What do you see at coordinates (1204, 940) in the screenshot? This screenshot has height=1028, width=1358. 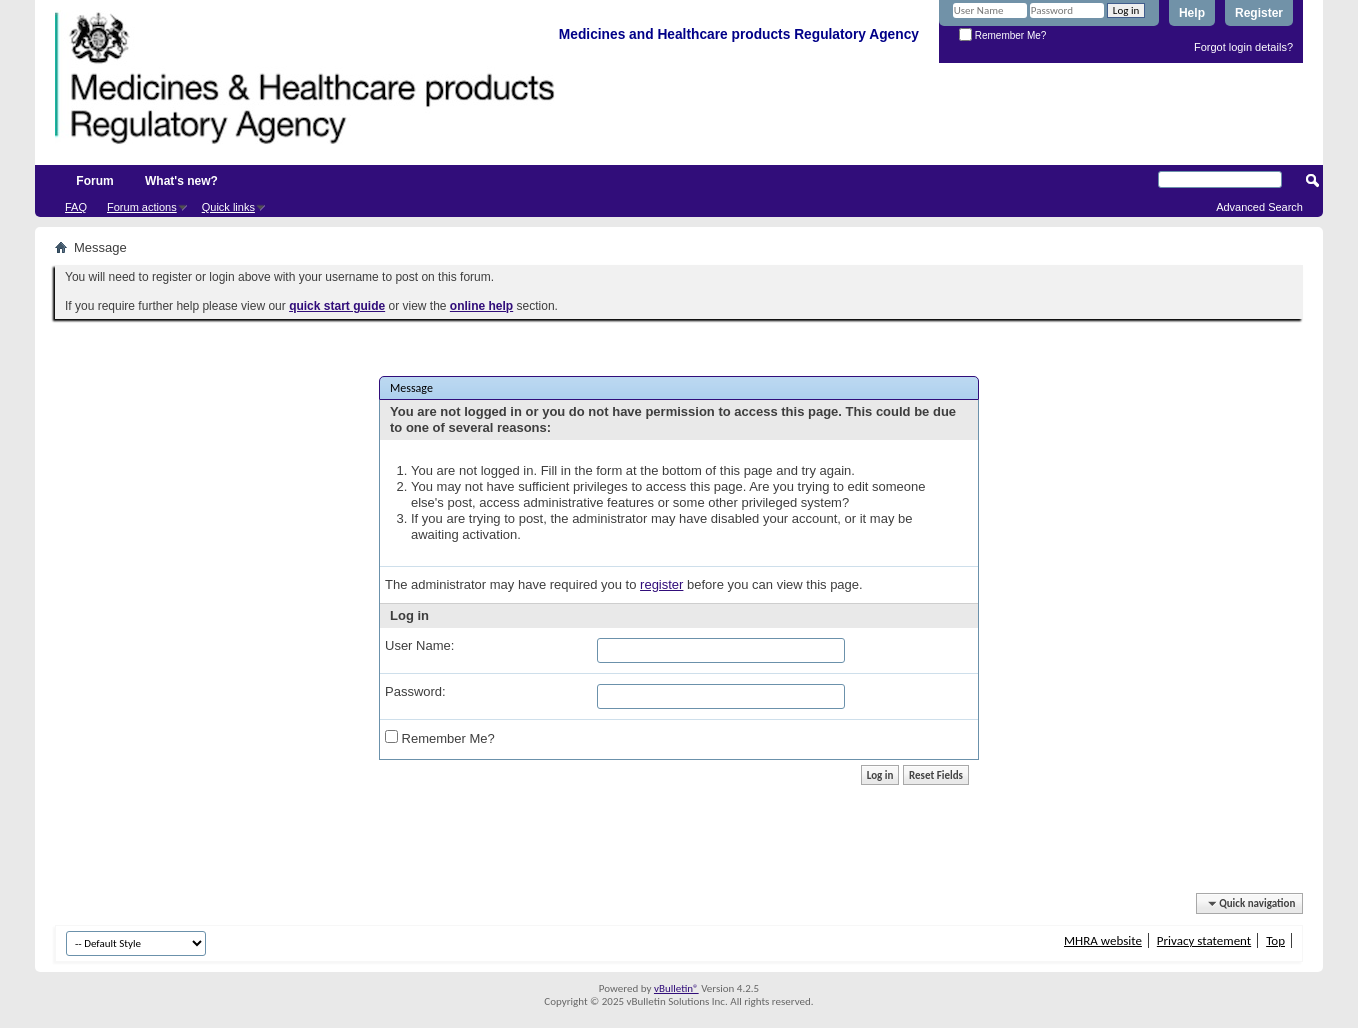 I see `Privacy statement` at bounding box center [1204, 940].